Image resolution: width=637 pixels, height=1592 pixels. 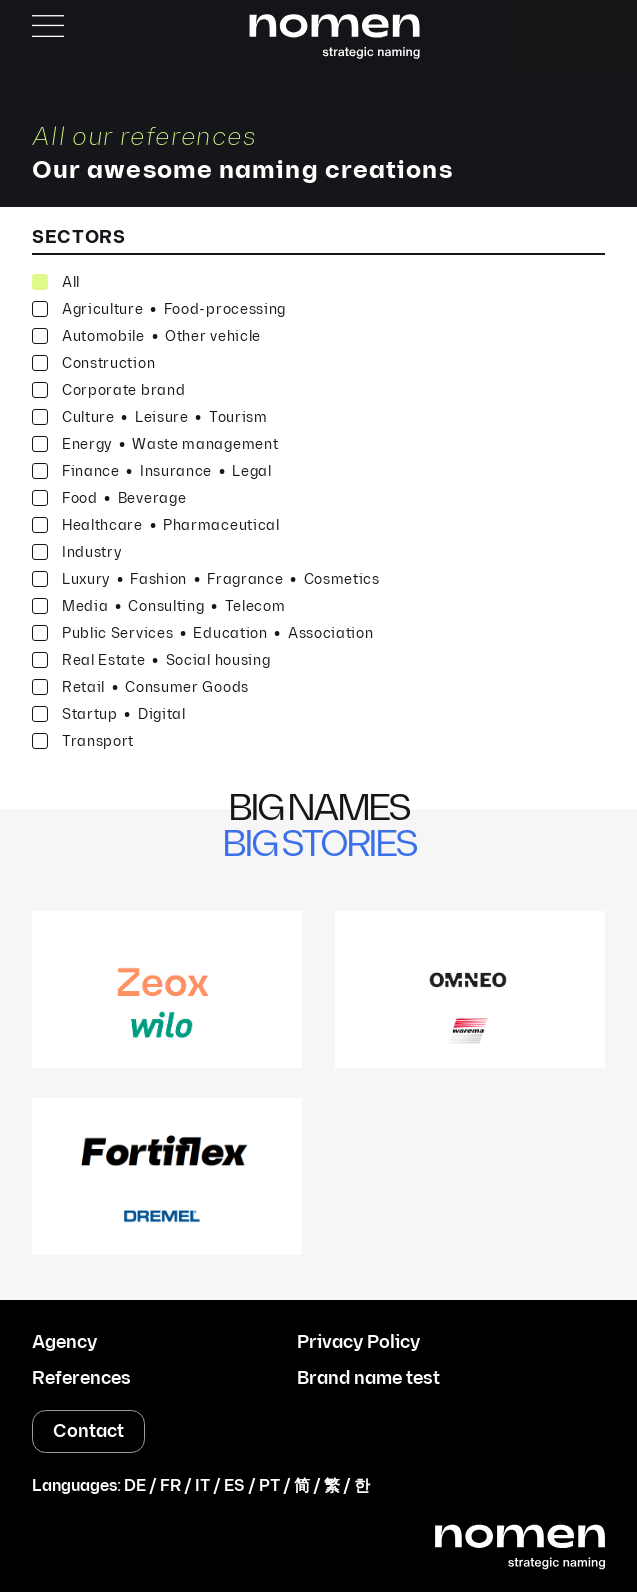 What do you see at coordinates (269, 1486) in the screenshot?
I see `PT` at bounding box center [269, 1486].